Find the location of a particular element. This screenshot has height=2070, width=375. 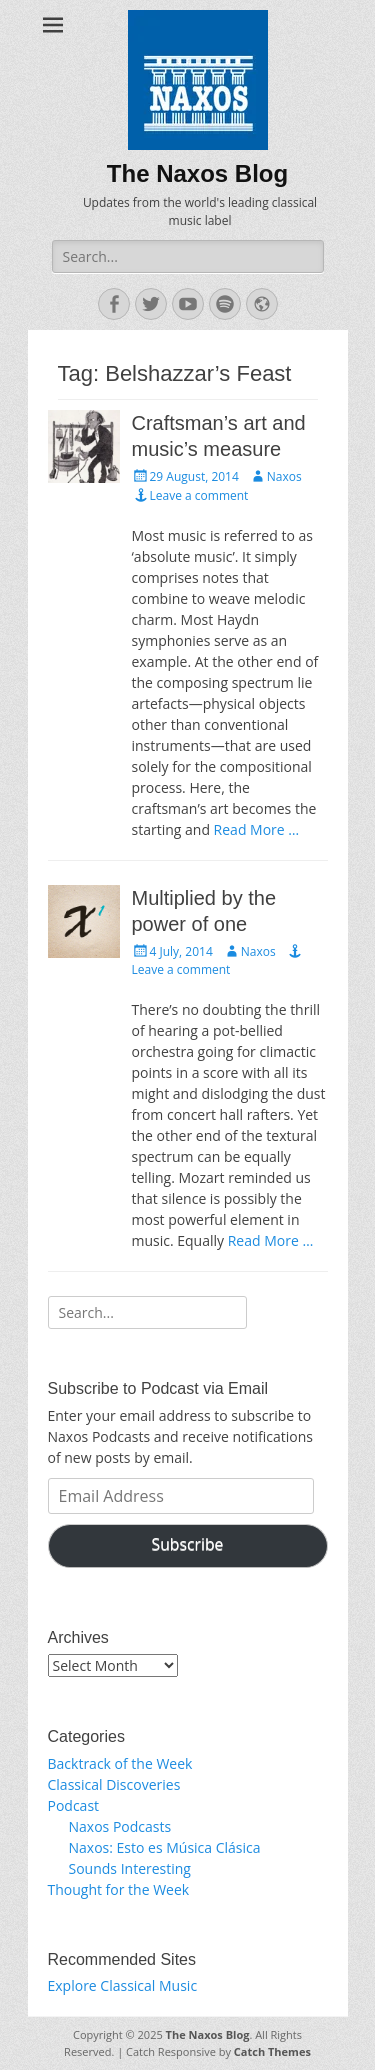

Classical Discoveries is located at coordinates (114, 1784).